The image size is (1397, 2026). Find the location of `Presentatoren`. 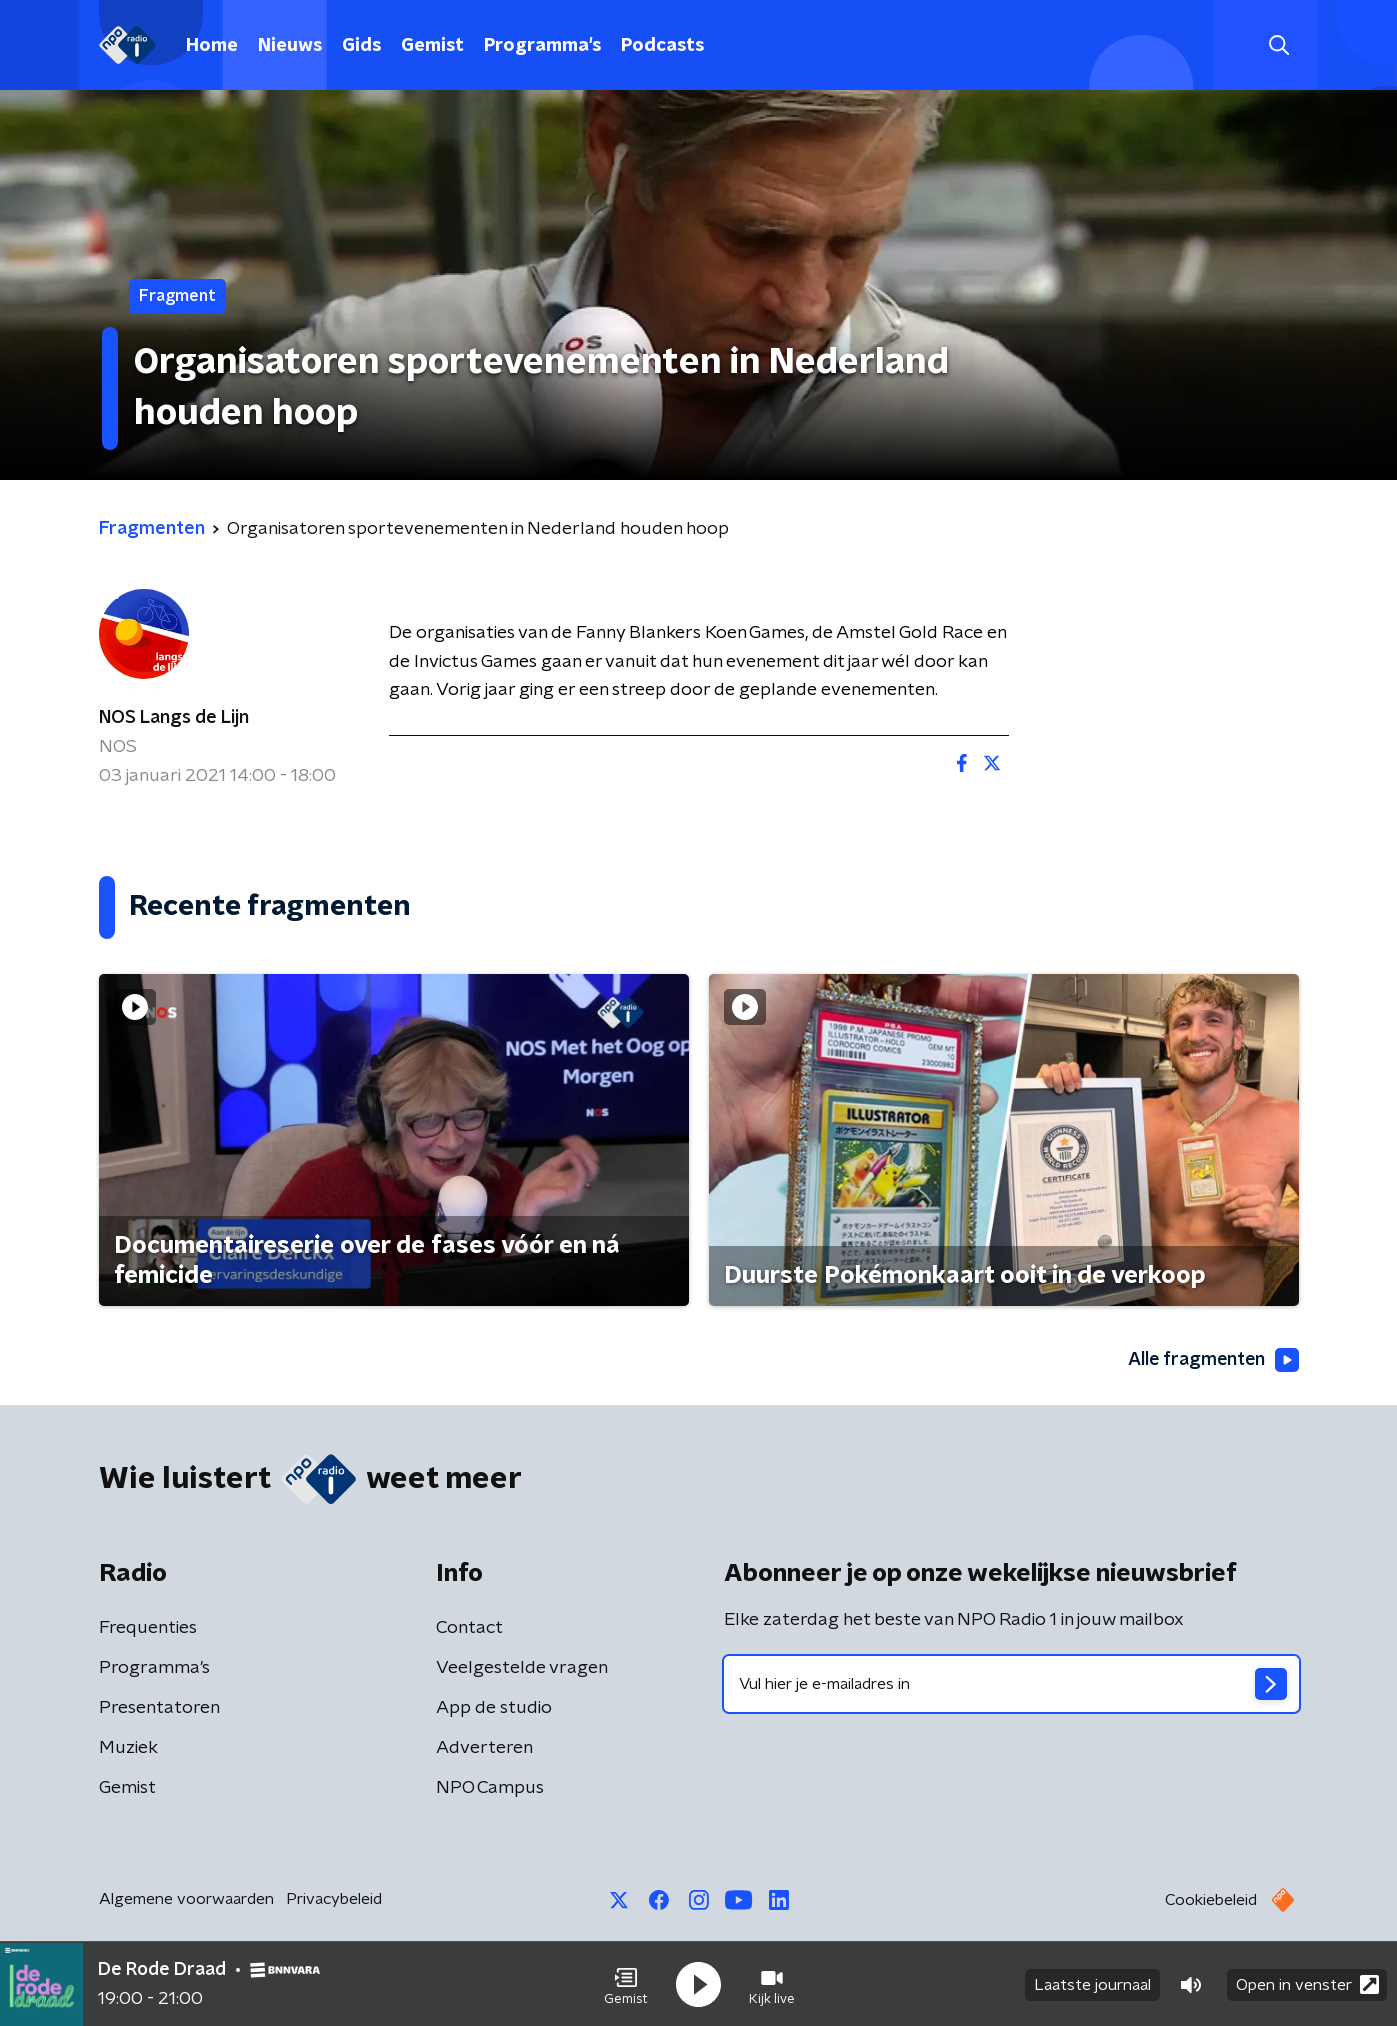

Presentatoren is located at coordinates (159, 1708).